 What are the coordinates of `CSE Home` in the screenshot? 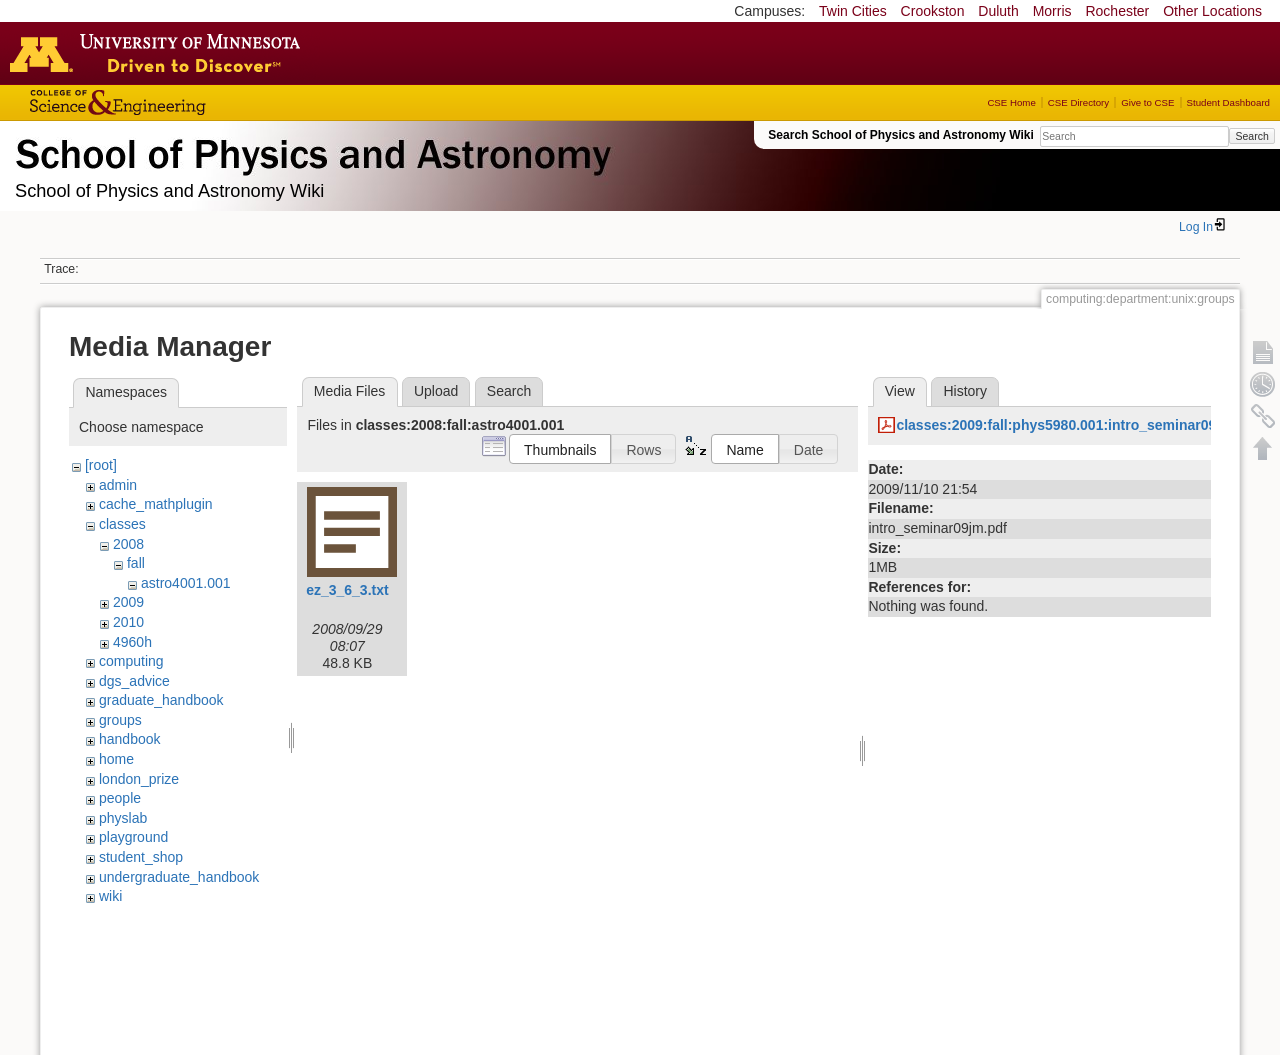 It's located at (1011, 102).